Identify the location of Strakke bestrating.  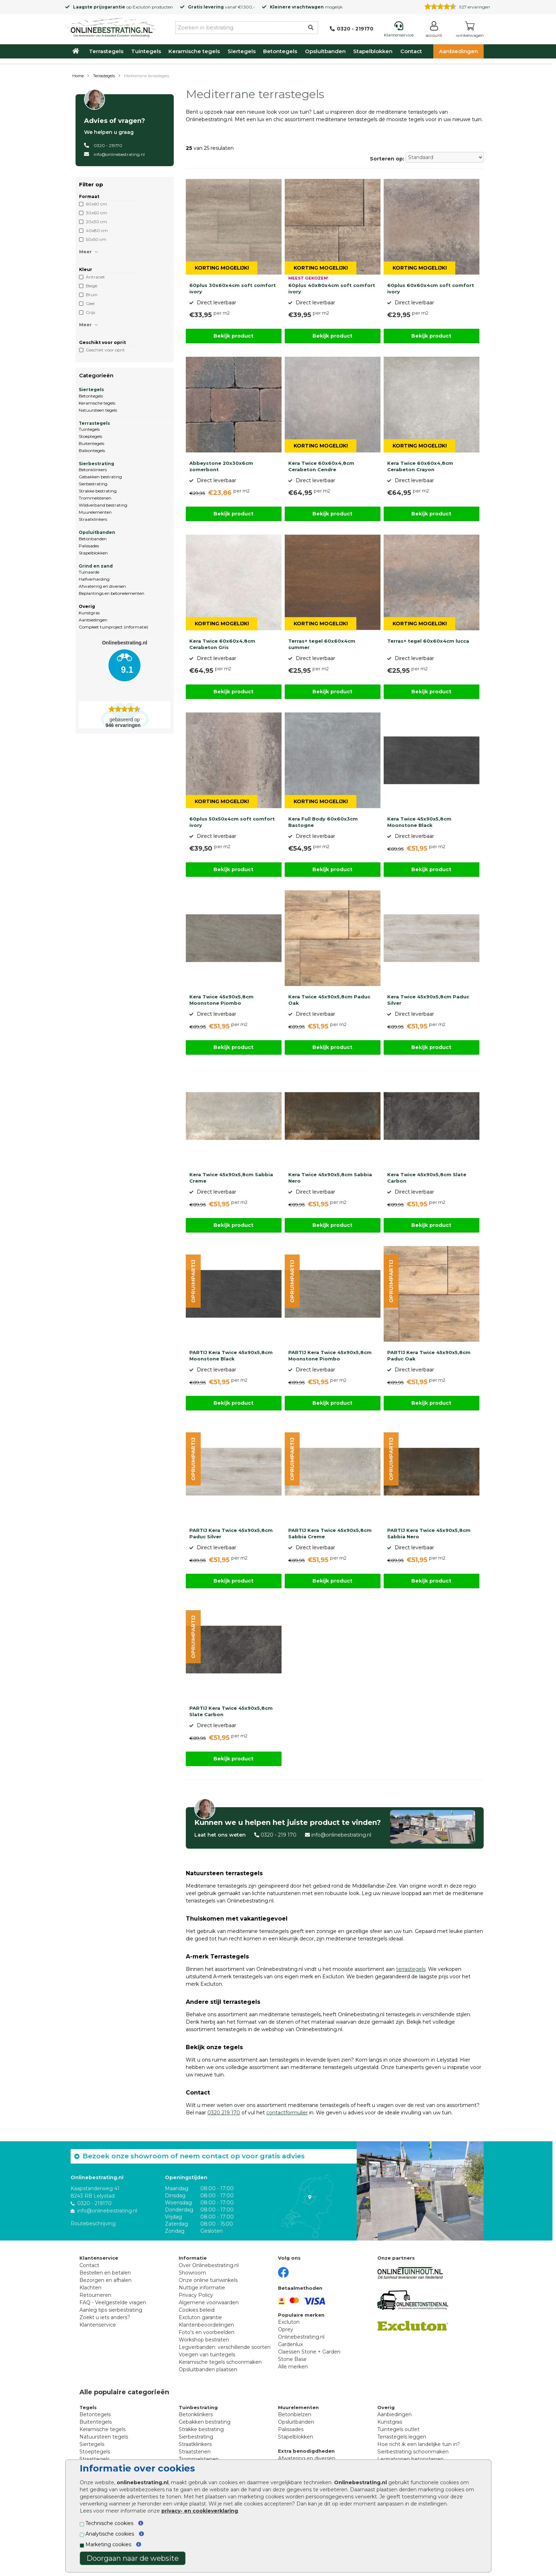
(98, 491).